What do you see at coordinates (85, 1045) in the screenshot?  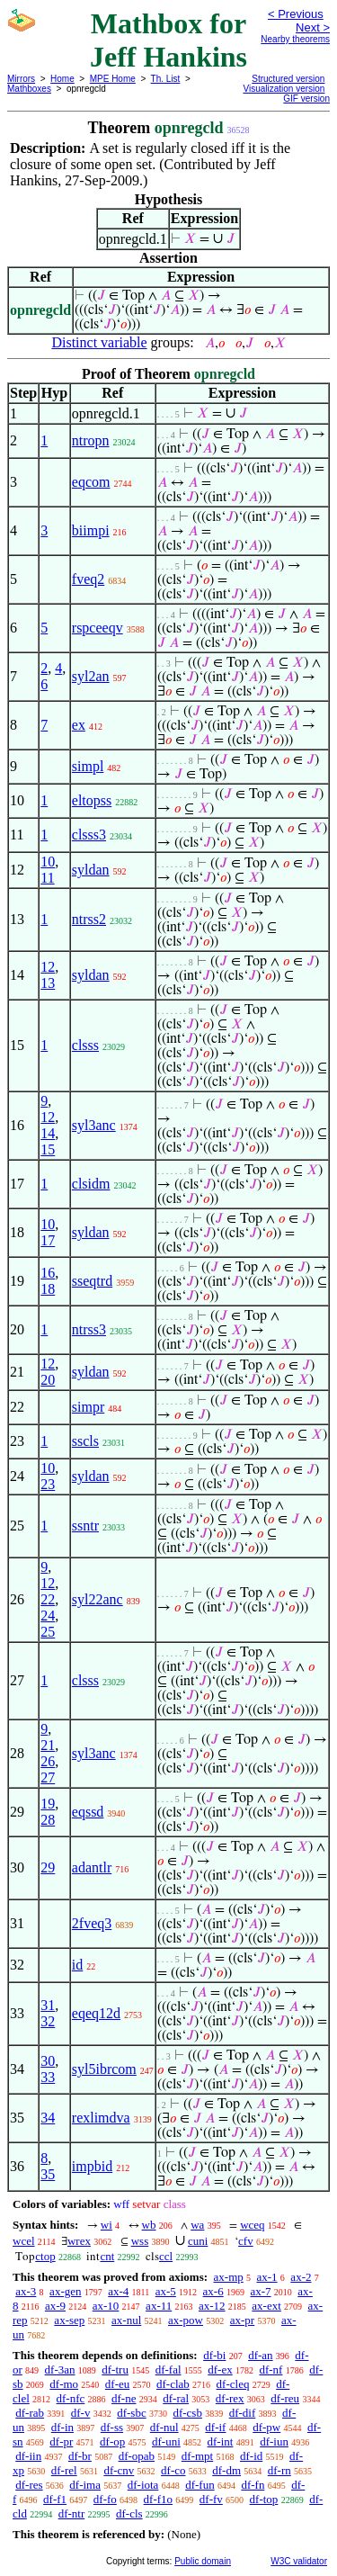 I see `clsss` at bounding box center [85, 1045].